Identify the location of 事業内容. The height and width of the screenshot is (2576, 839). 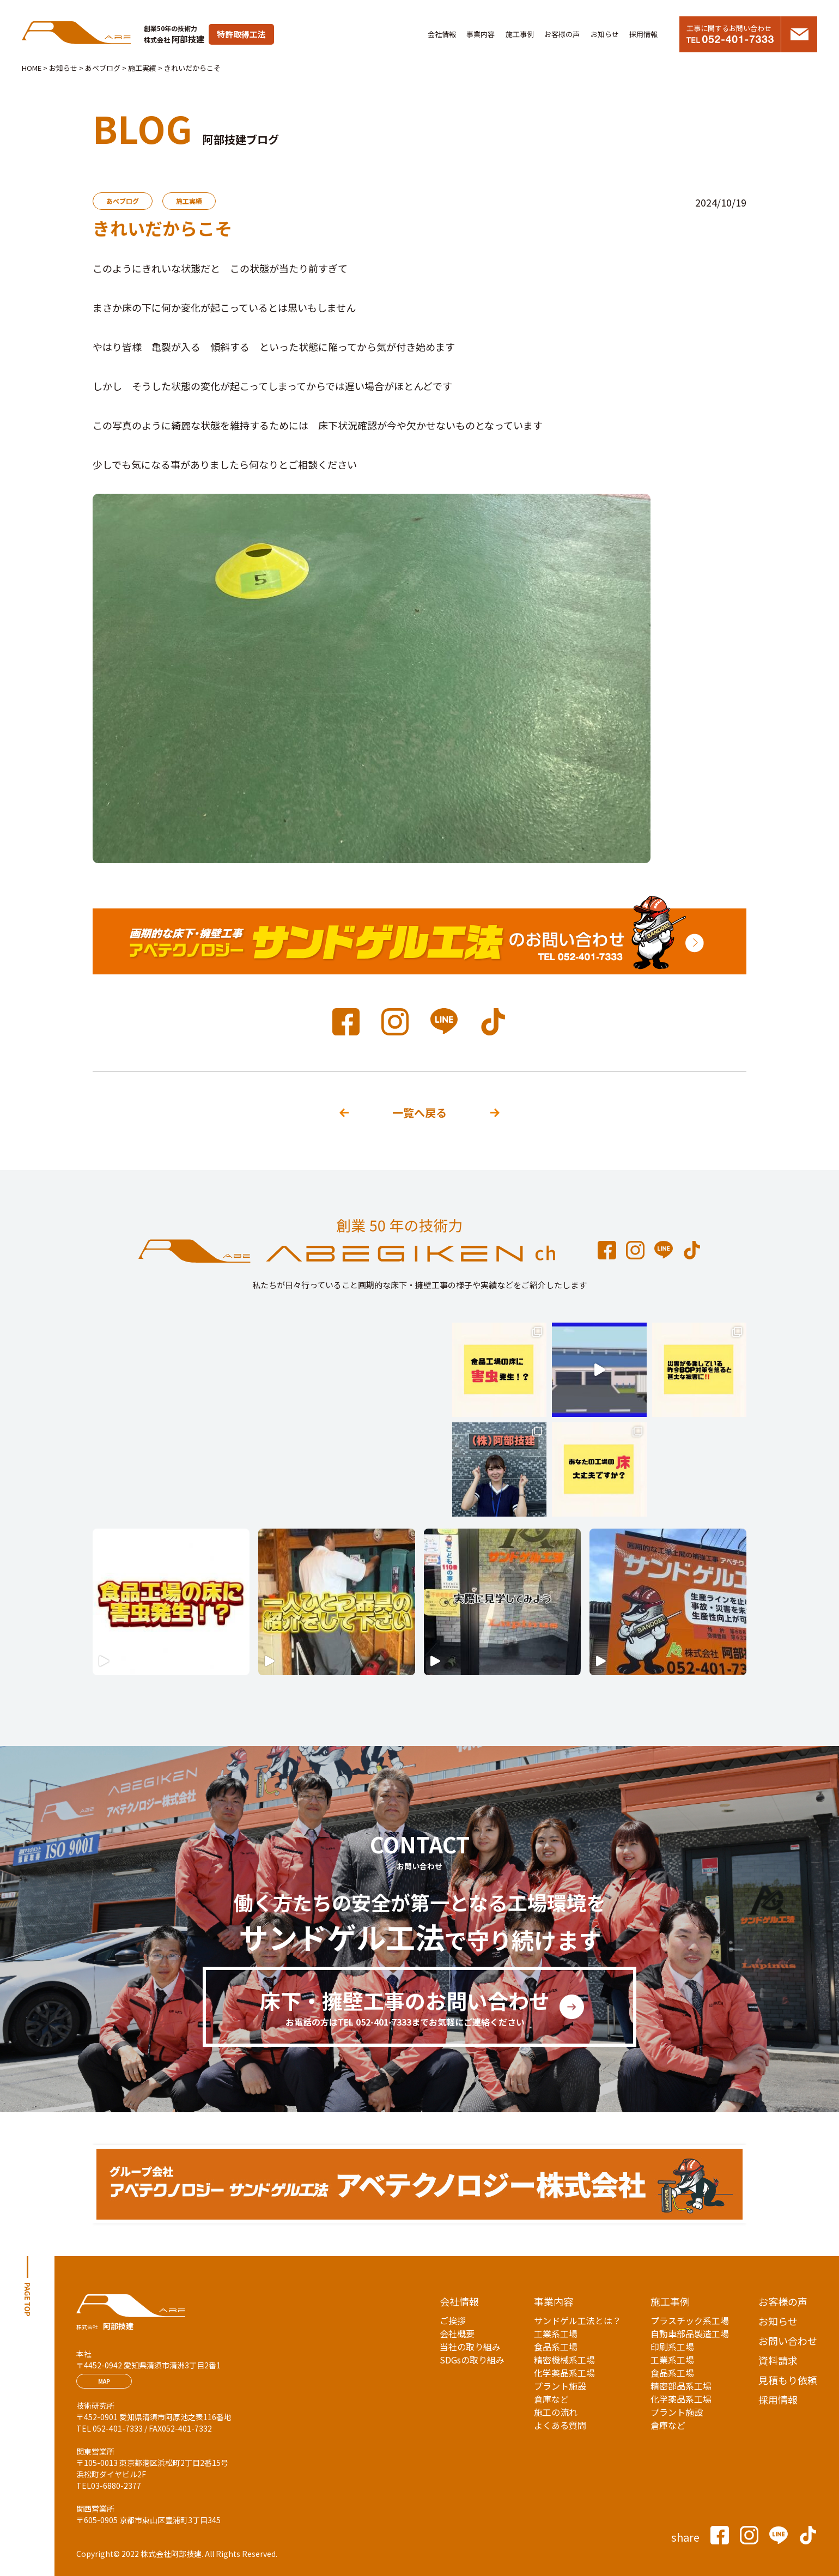
(480, 34).